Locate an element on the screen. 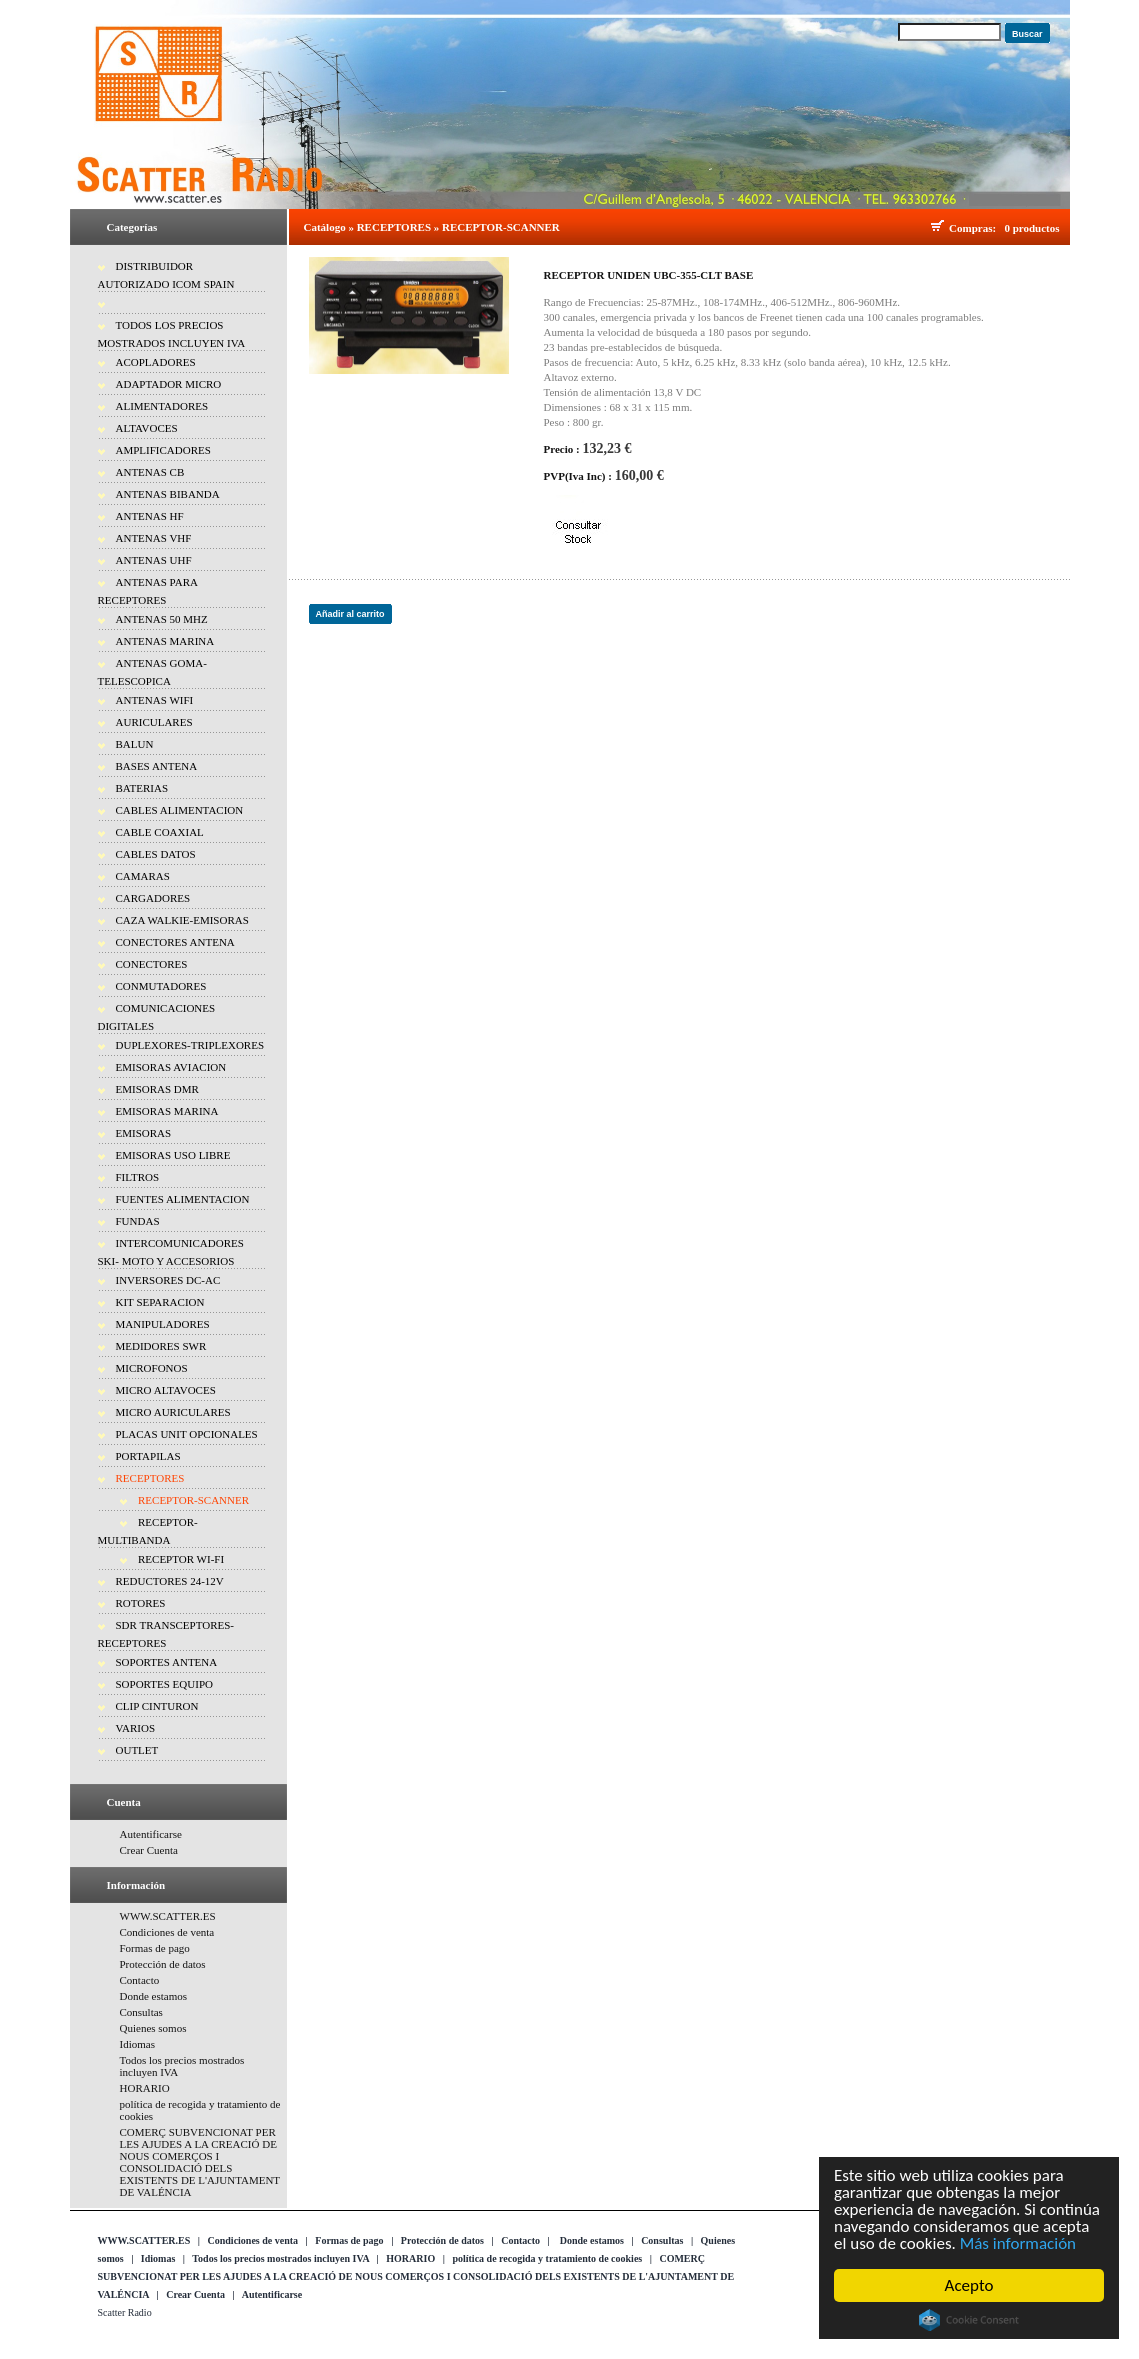  Todos los precios mostrados incluyen IVA is located at coordinates (280, 2258).